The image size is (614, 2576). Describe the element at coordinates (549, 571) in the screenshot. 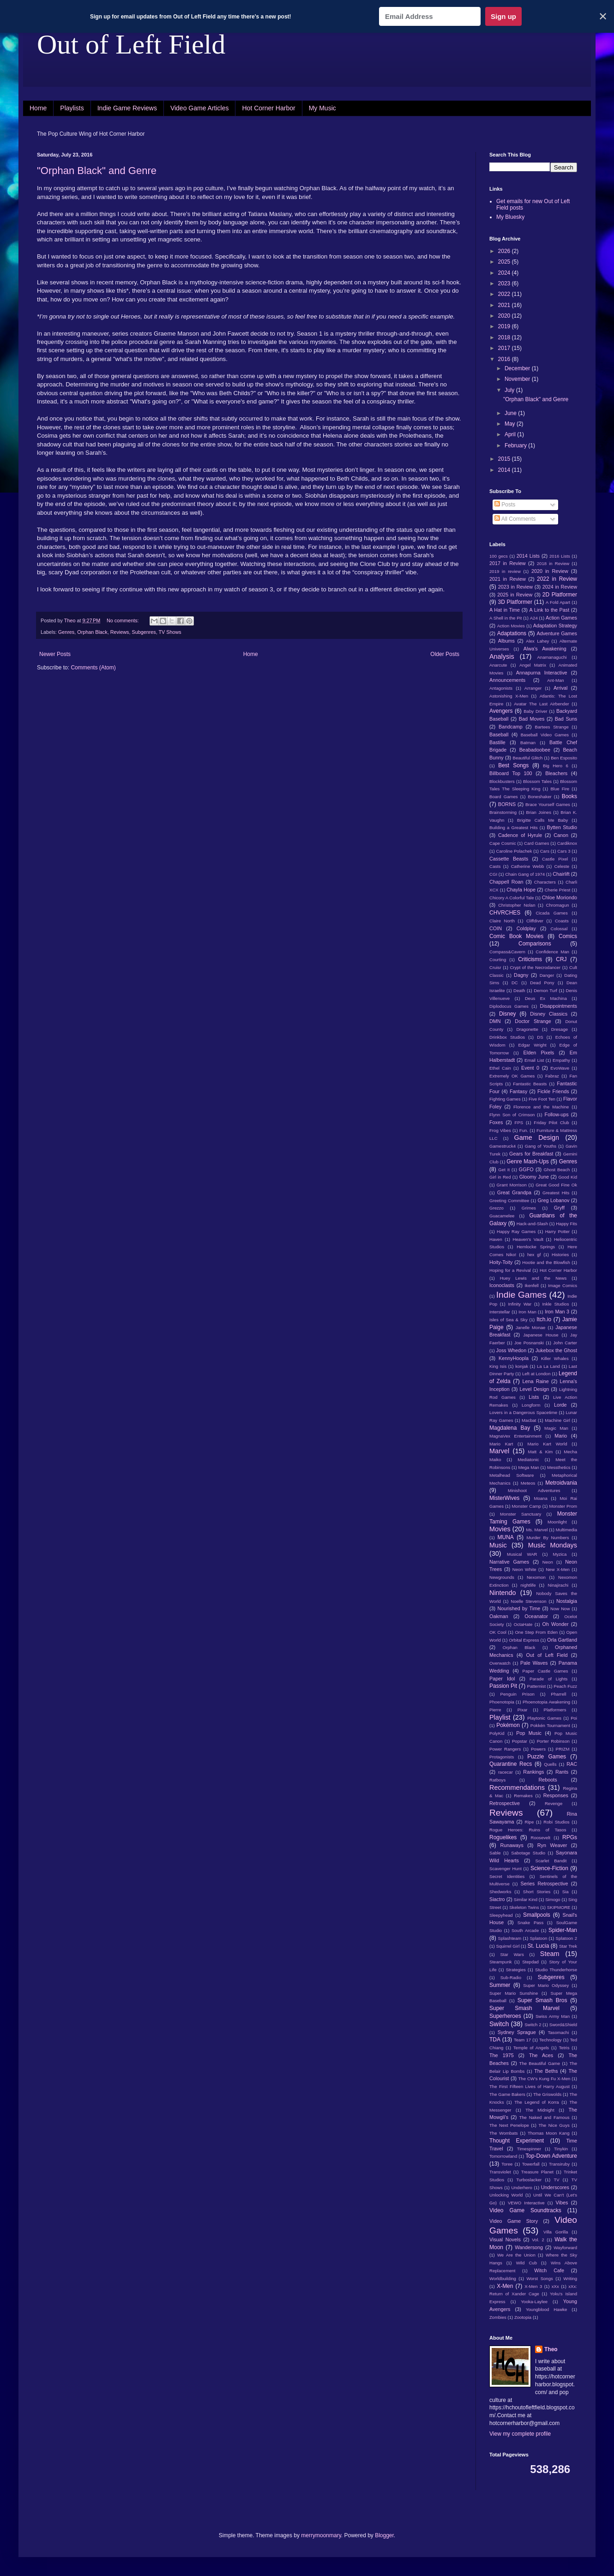

I see `2020 in Review` at that location.